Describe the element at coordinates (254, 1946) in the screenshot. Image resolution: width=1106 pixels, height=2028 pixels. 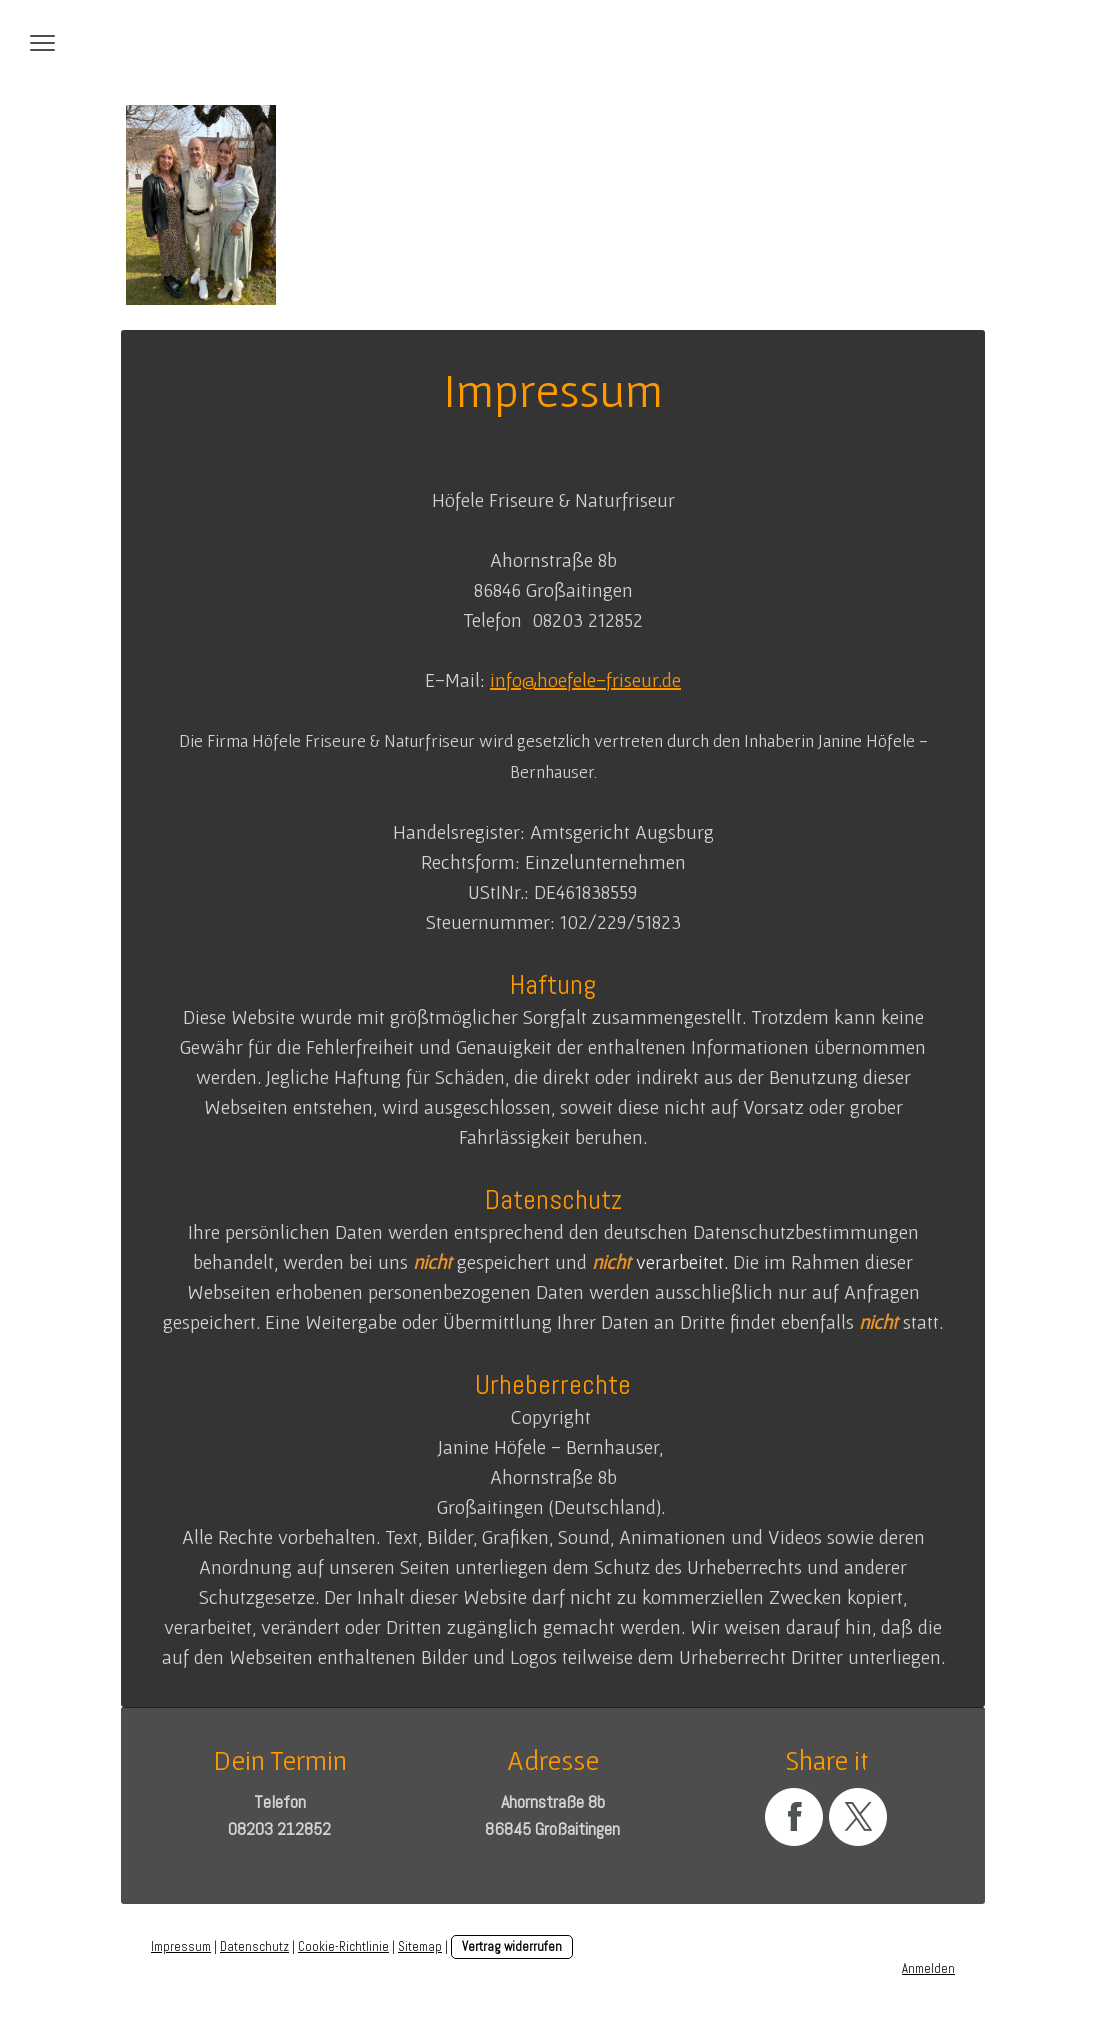
I see `Datenschutz` at that location.